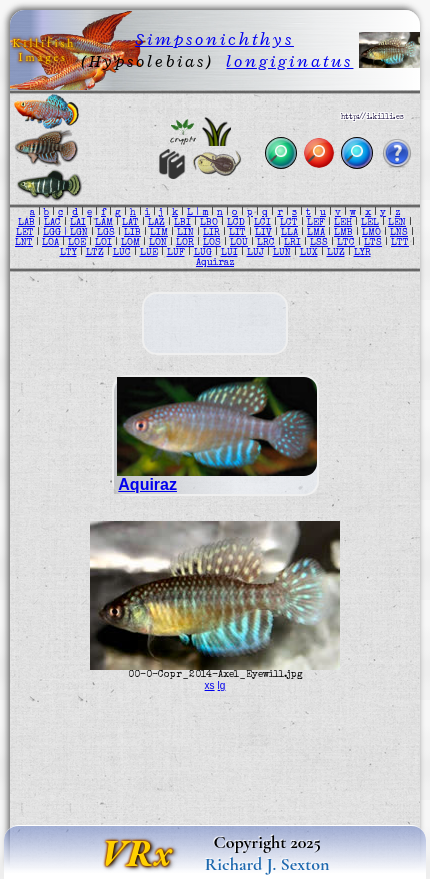  I want to click on LUC, so click(122, 253).